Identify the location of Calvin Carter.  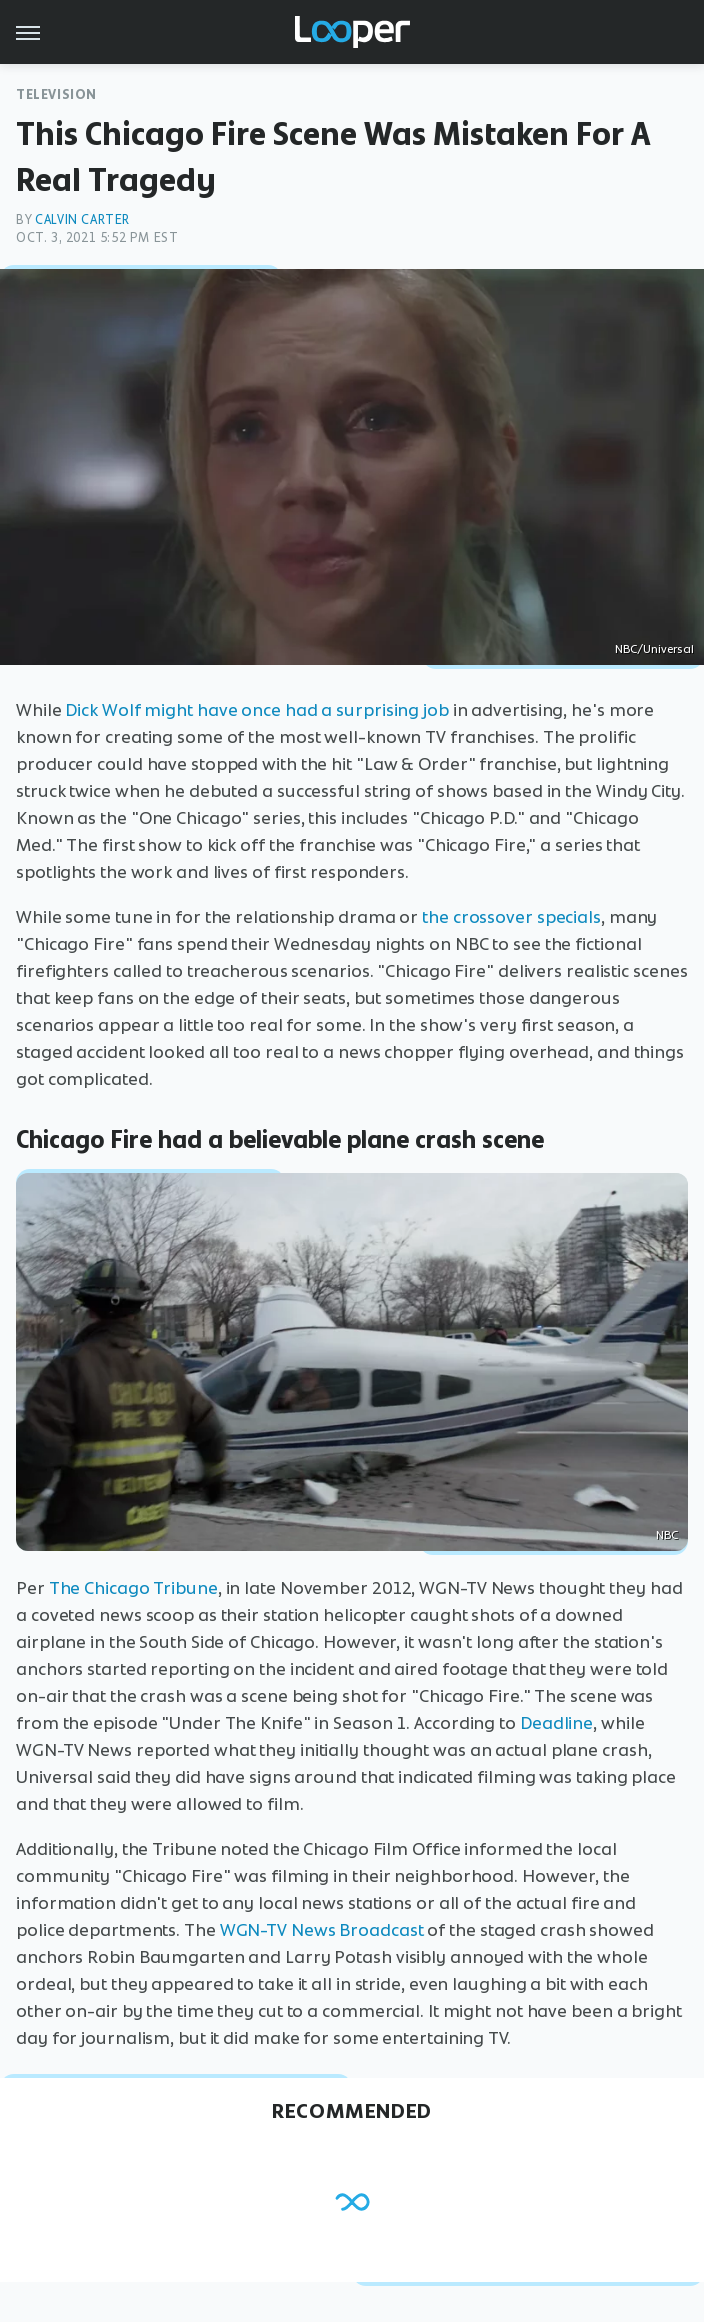
(82, 219).